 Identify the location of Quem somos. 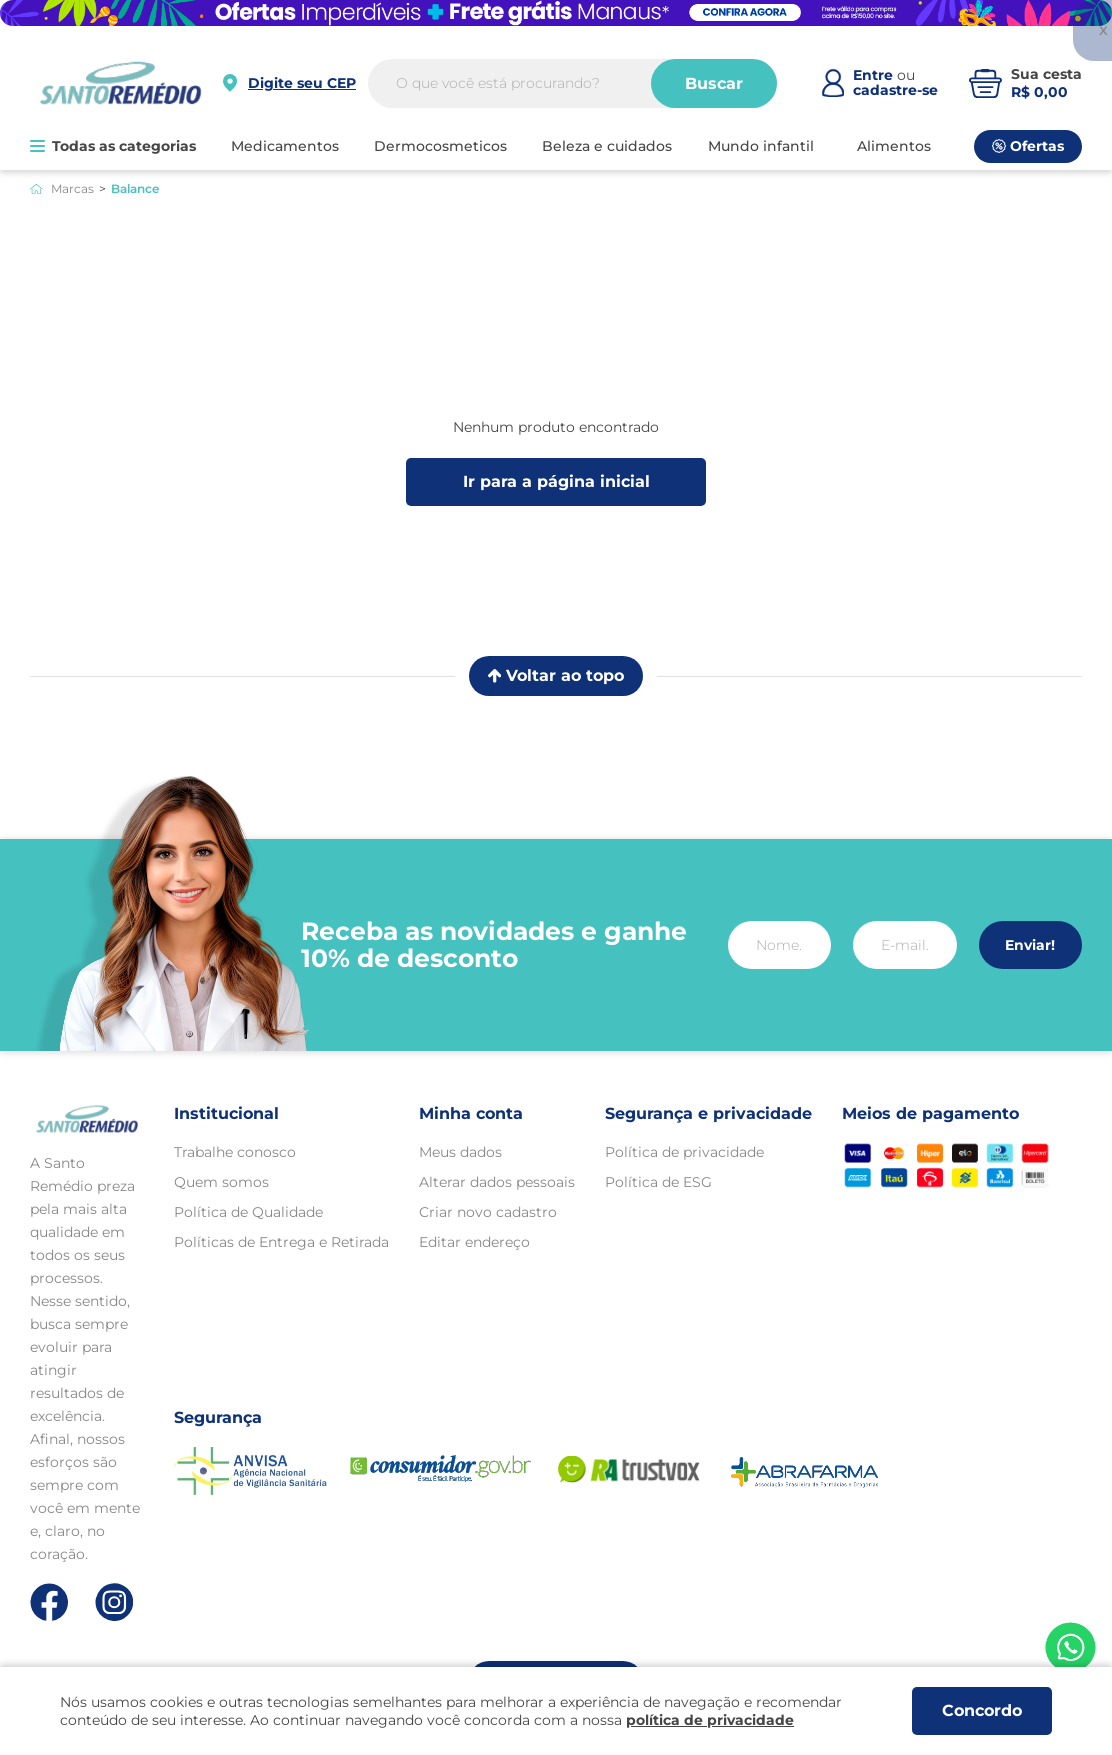
(221, 1182).